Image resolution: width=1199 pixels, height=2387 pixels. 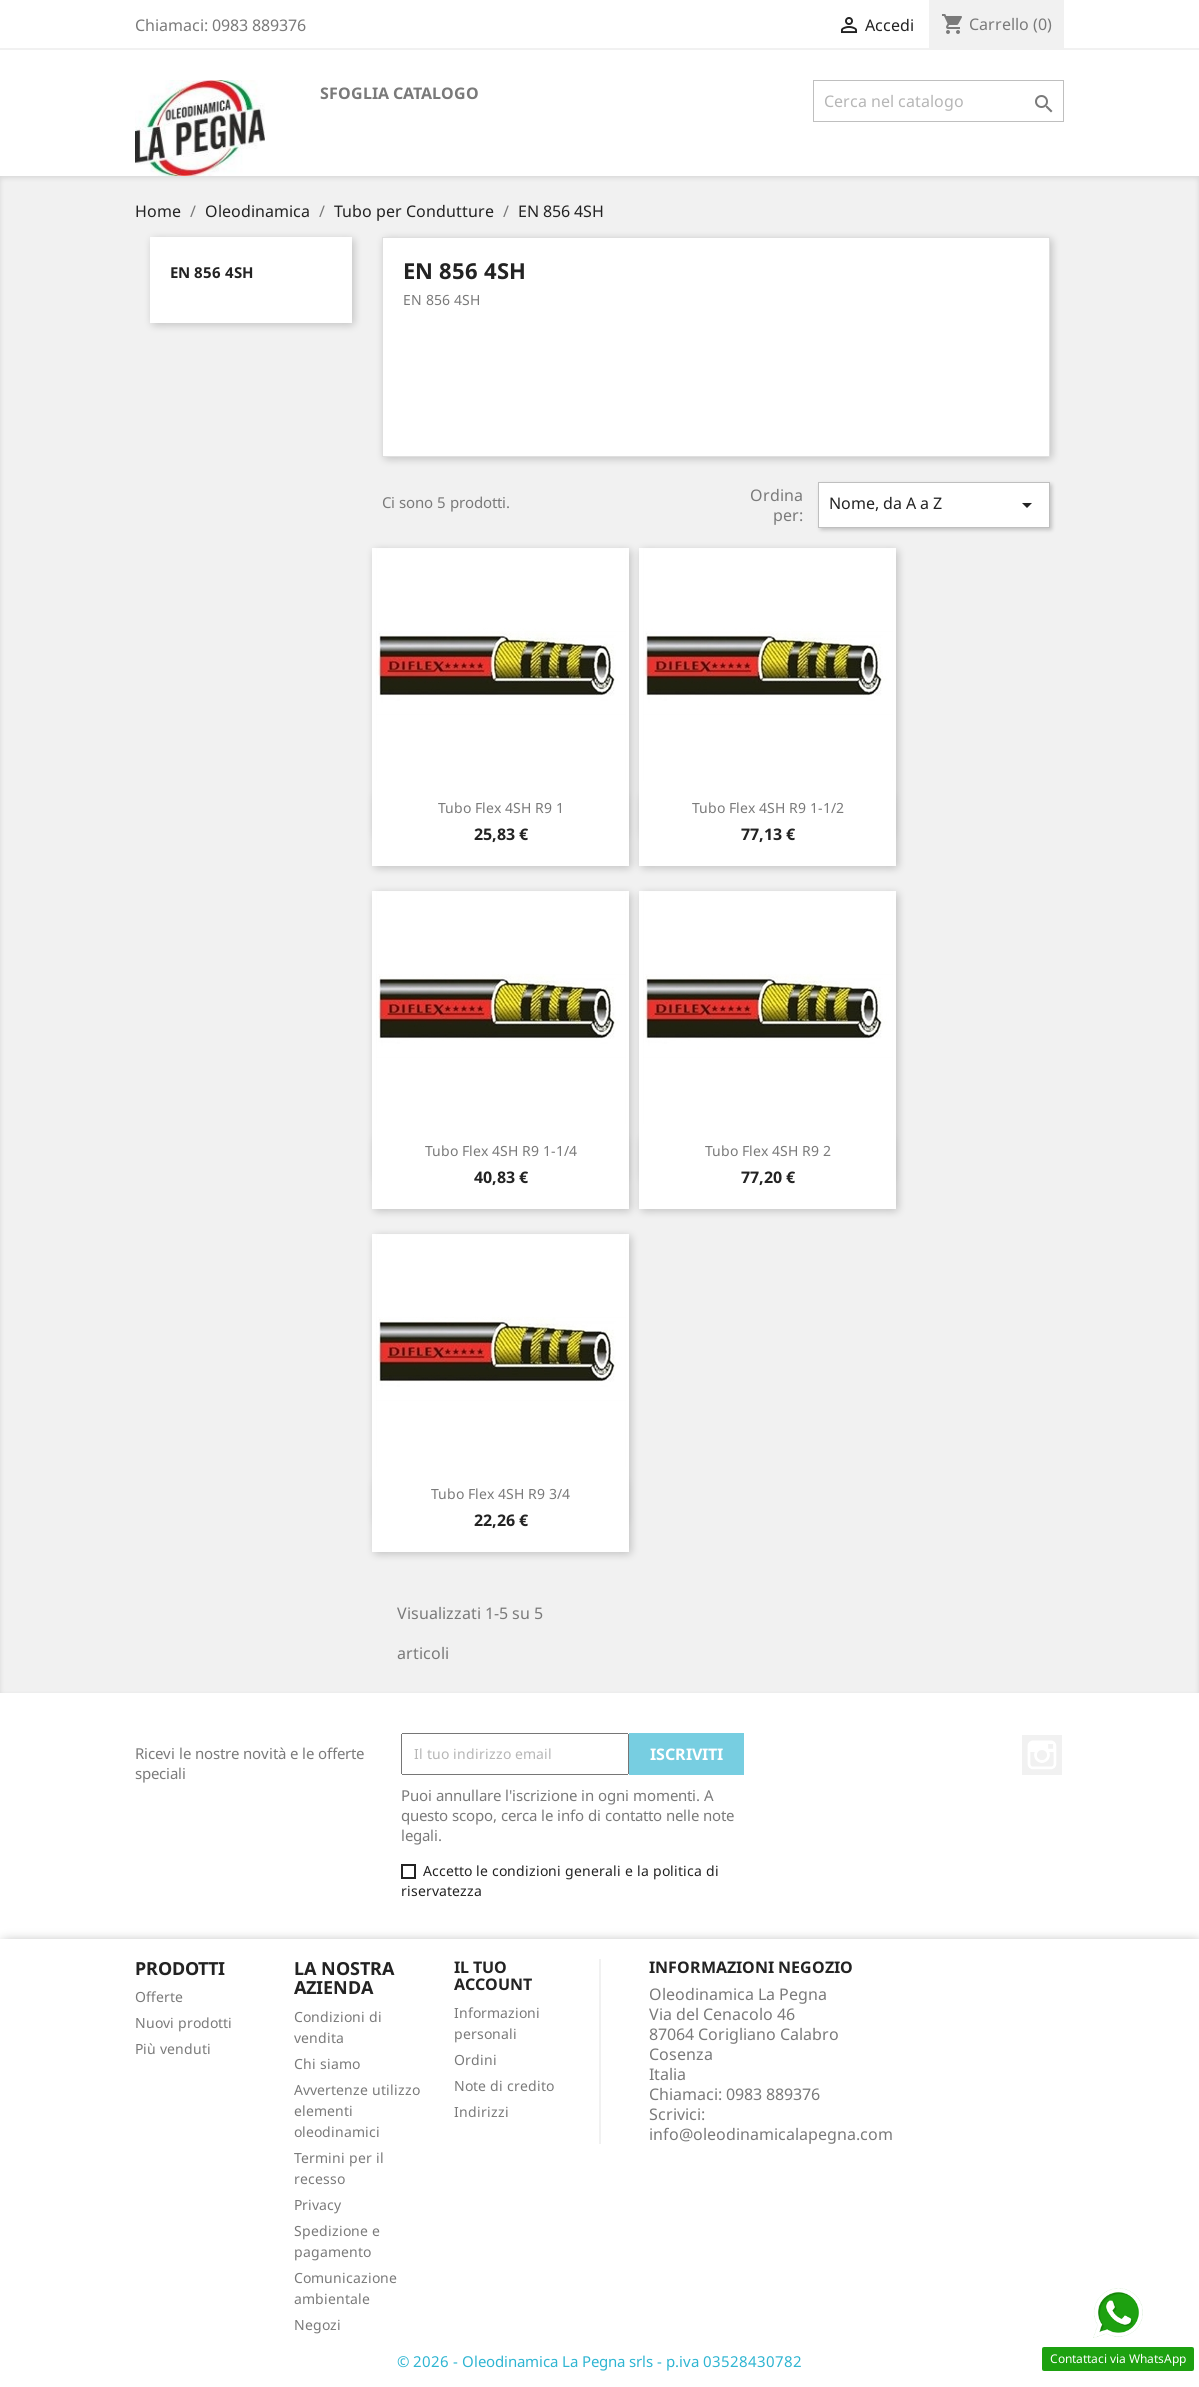 I want to click on Ordini, so click(x=475, y=2059).